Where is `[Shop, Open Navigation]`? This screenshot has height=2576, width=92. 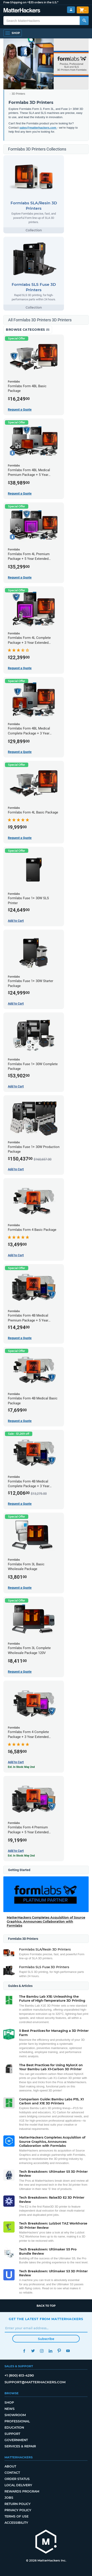 [Shop, Open Navigation] is located at coordinates (12, 33).